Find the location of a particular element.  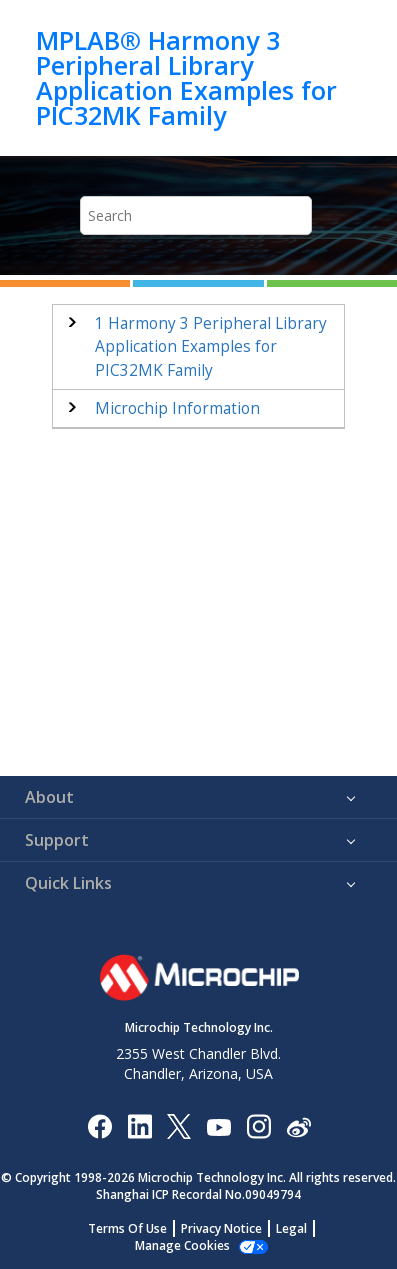

[Search query] is located at coordinates (196, 215).